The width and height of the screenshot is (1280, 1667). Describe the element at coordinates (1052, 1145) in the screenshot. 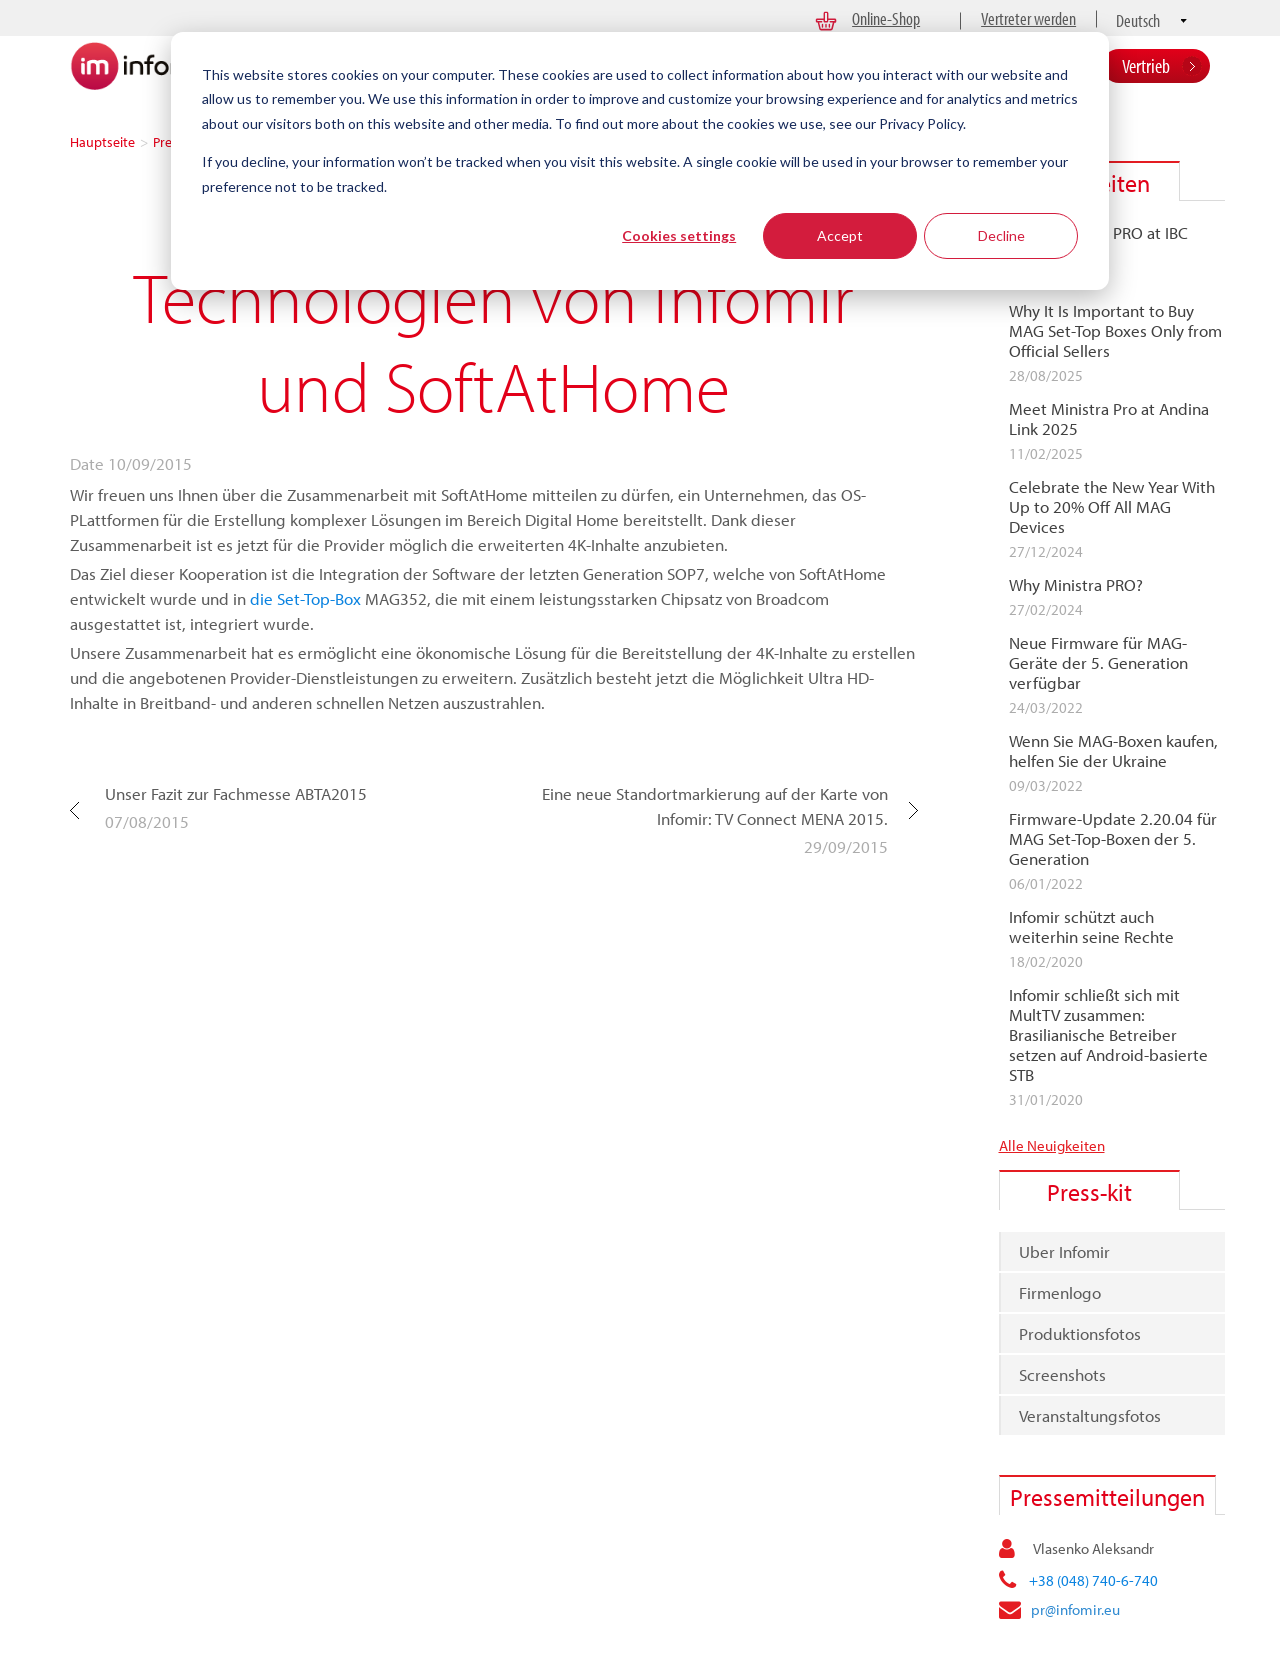

I see `Alle Neuigkeiten` at that location.